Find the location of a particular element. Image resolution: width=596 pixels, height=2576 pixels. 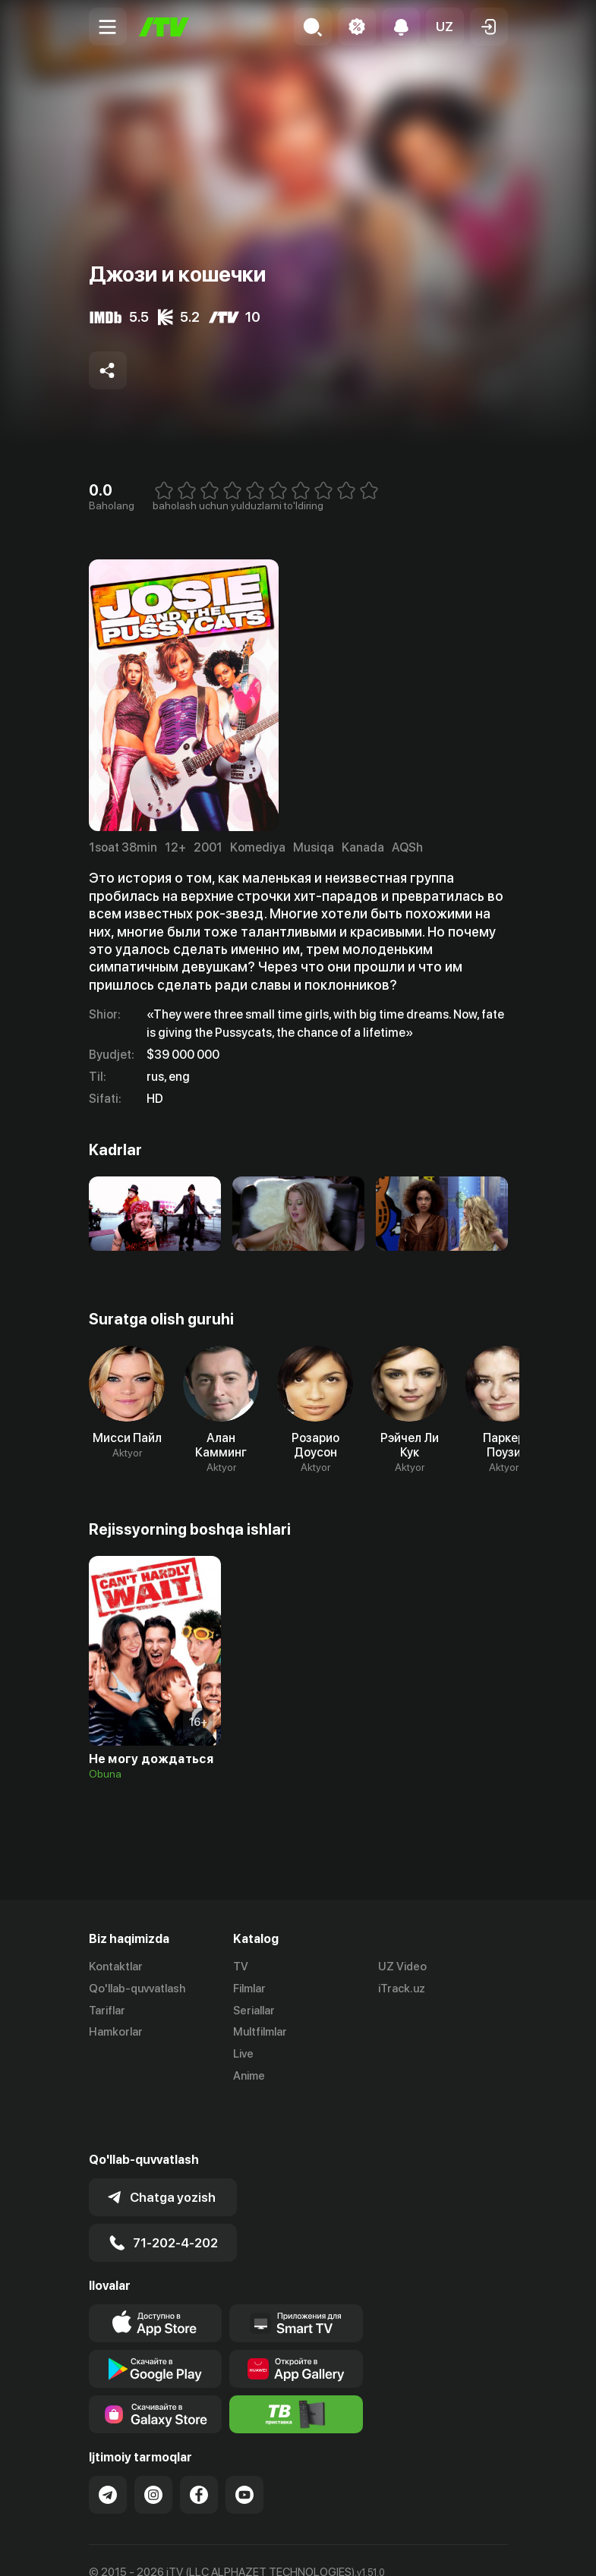

[Share to socials] is located at coordinates (108, 370).